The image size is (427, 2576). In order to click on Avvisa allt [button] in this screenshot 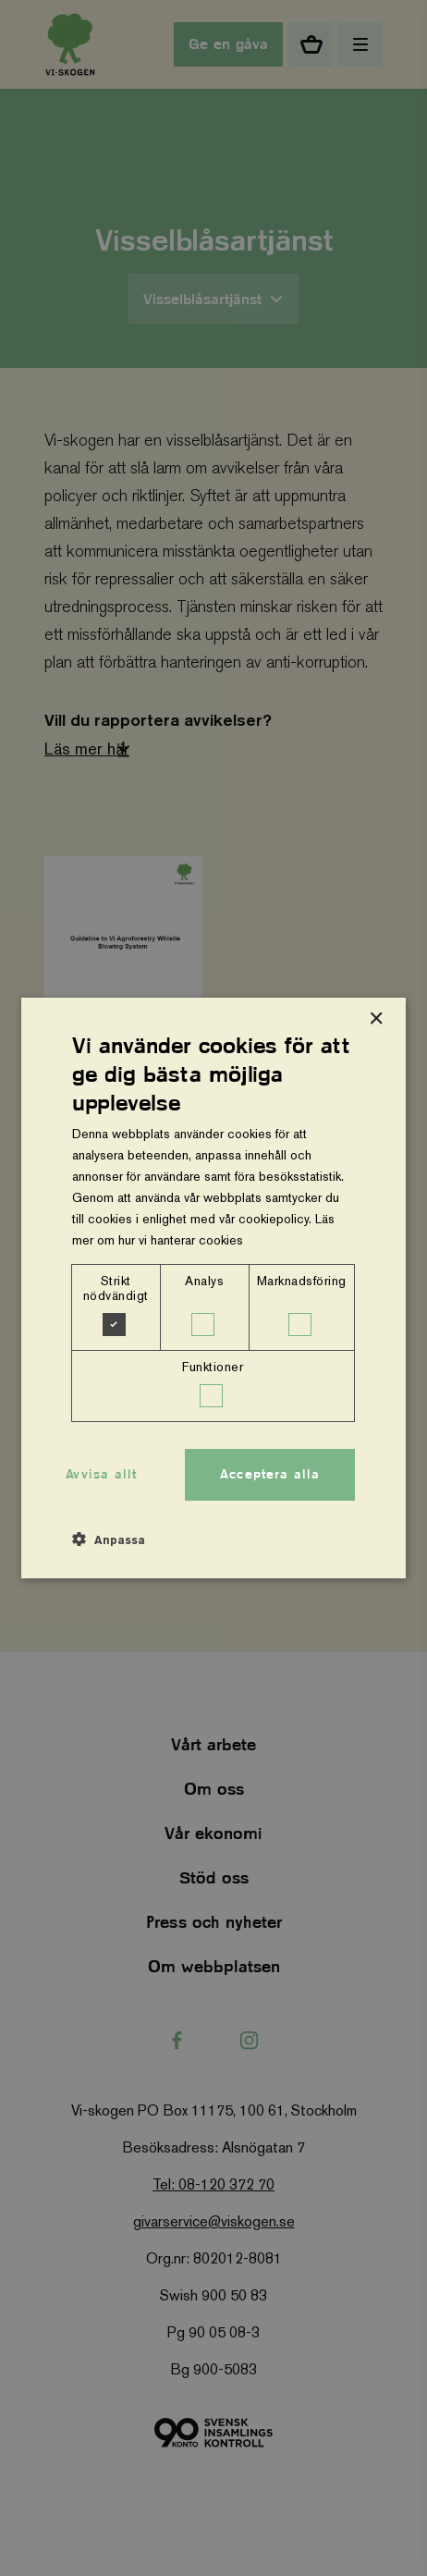, I will do `click(101, 1474)`.